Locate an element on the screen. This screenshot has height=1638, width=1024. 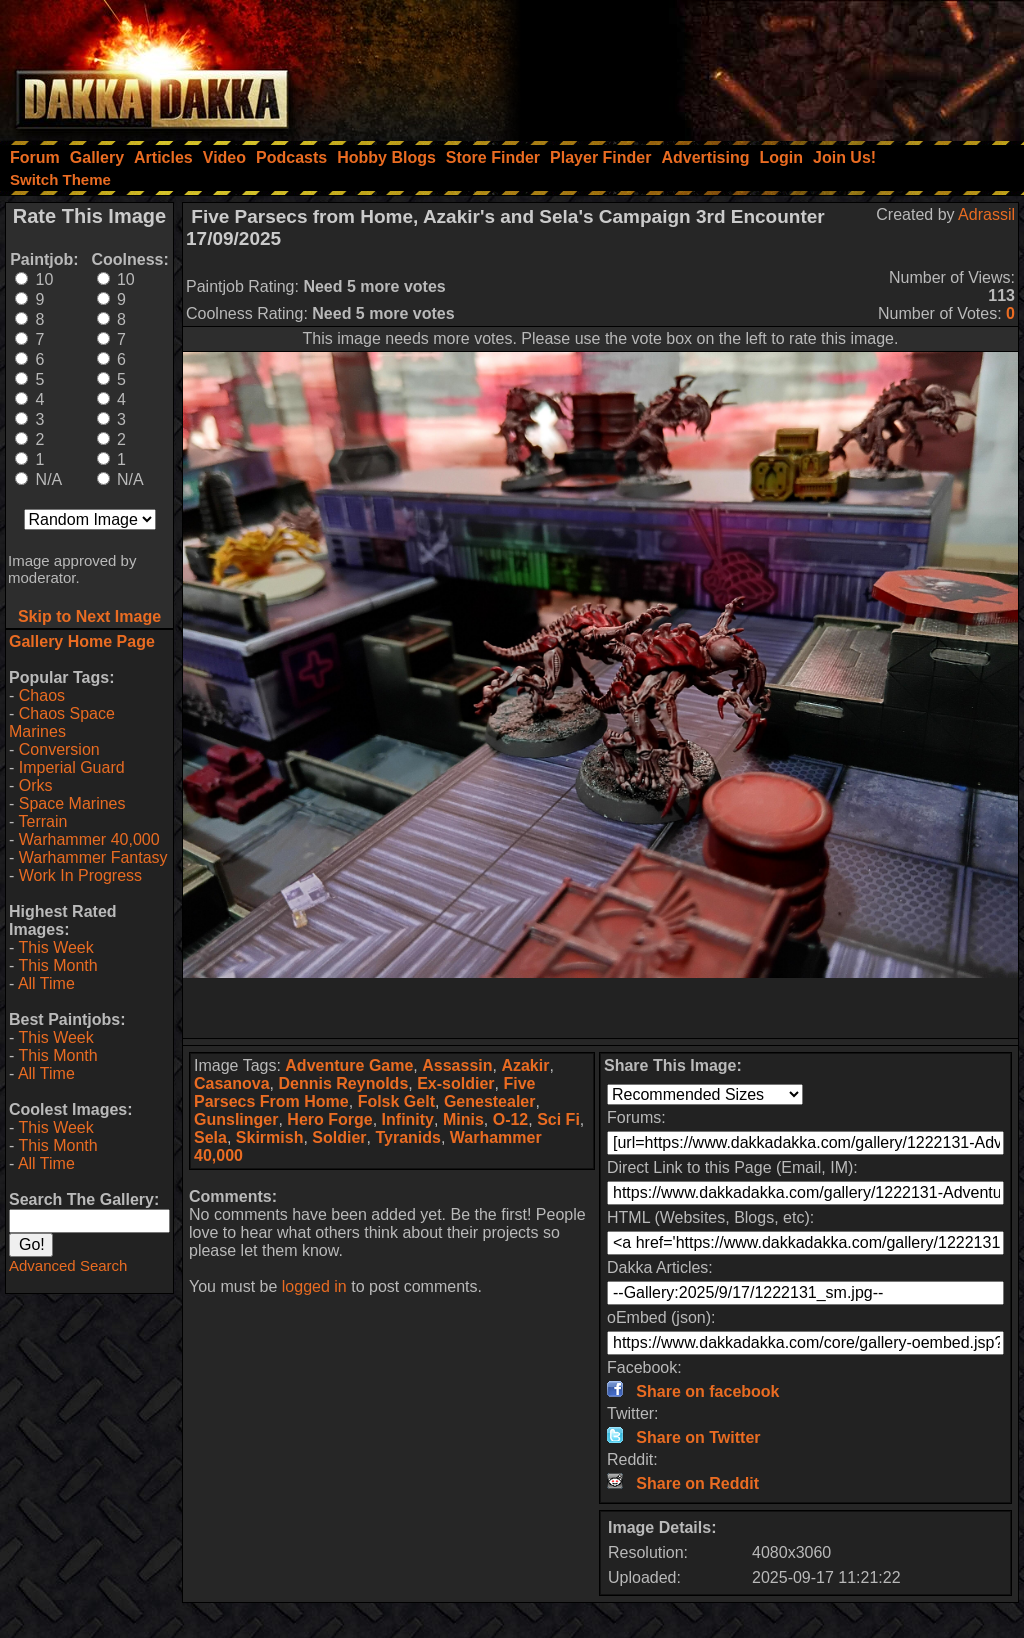
Orks is located at coordinates (36, 785).